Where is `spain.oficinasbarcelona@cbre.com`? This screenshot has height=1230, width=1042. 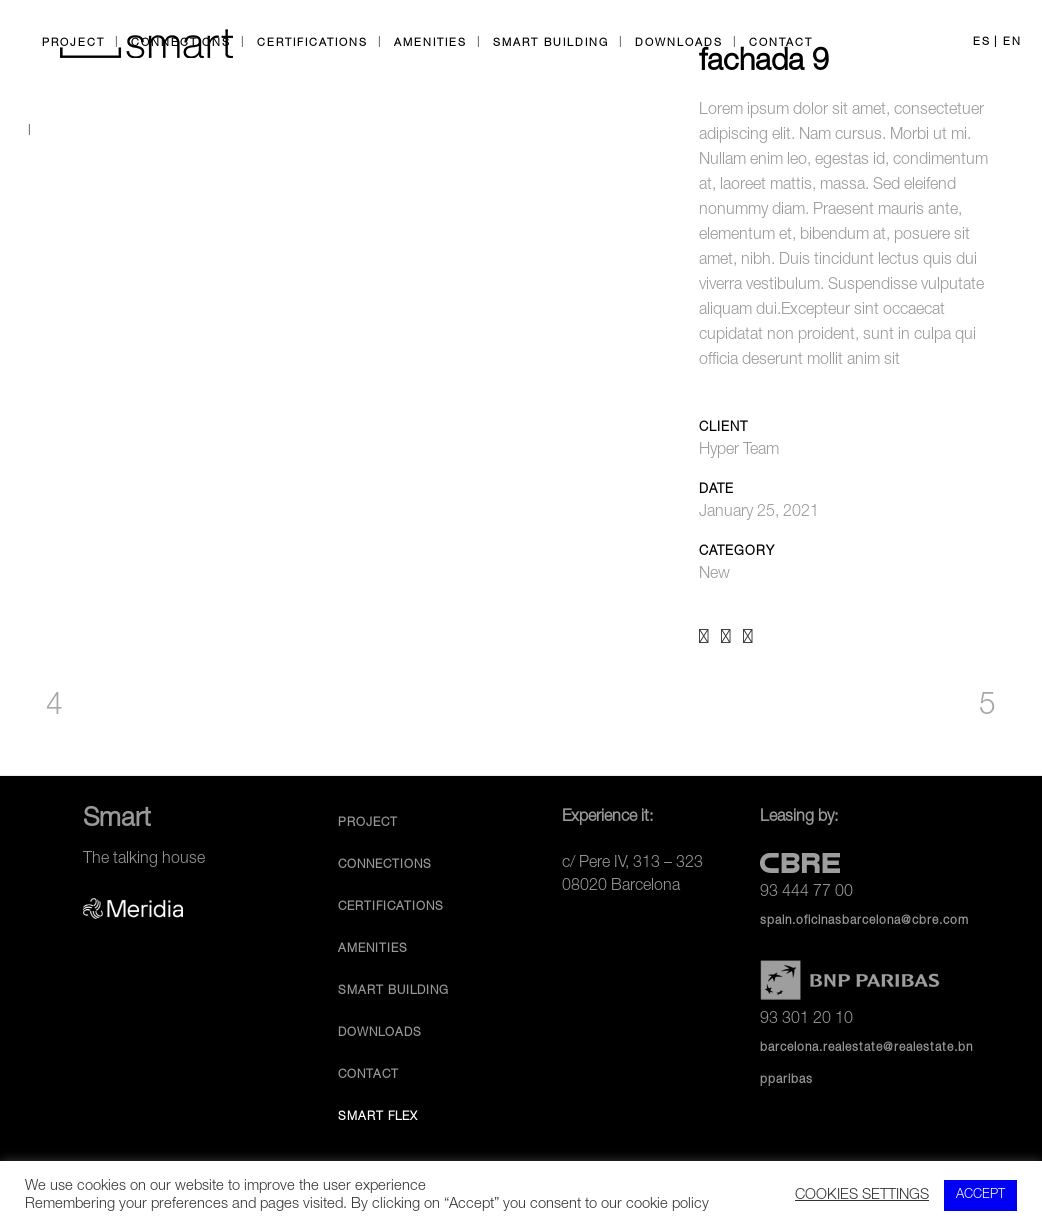 spain.oficinasbarcelona@cbre.com is located at coordinates (864, 921).